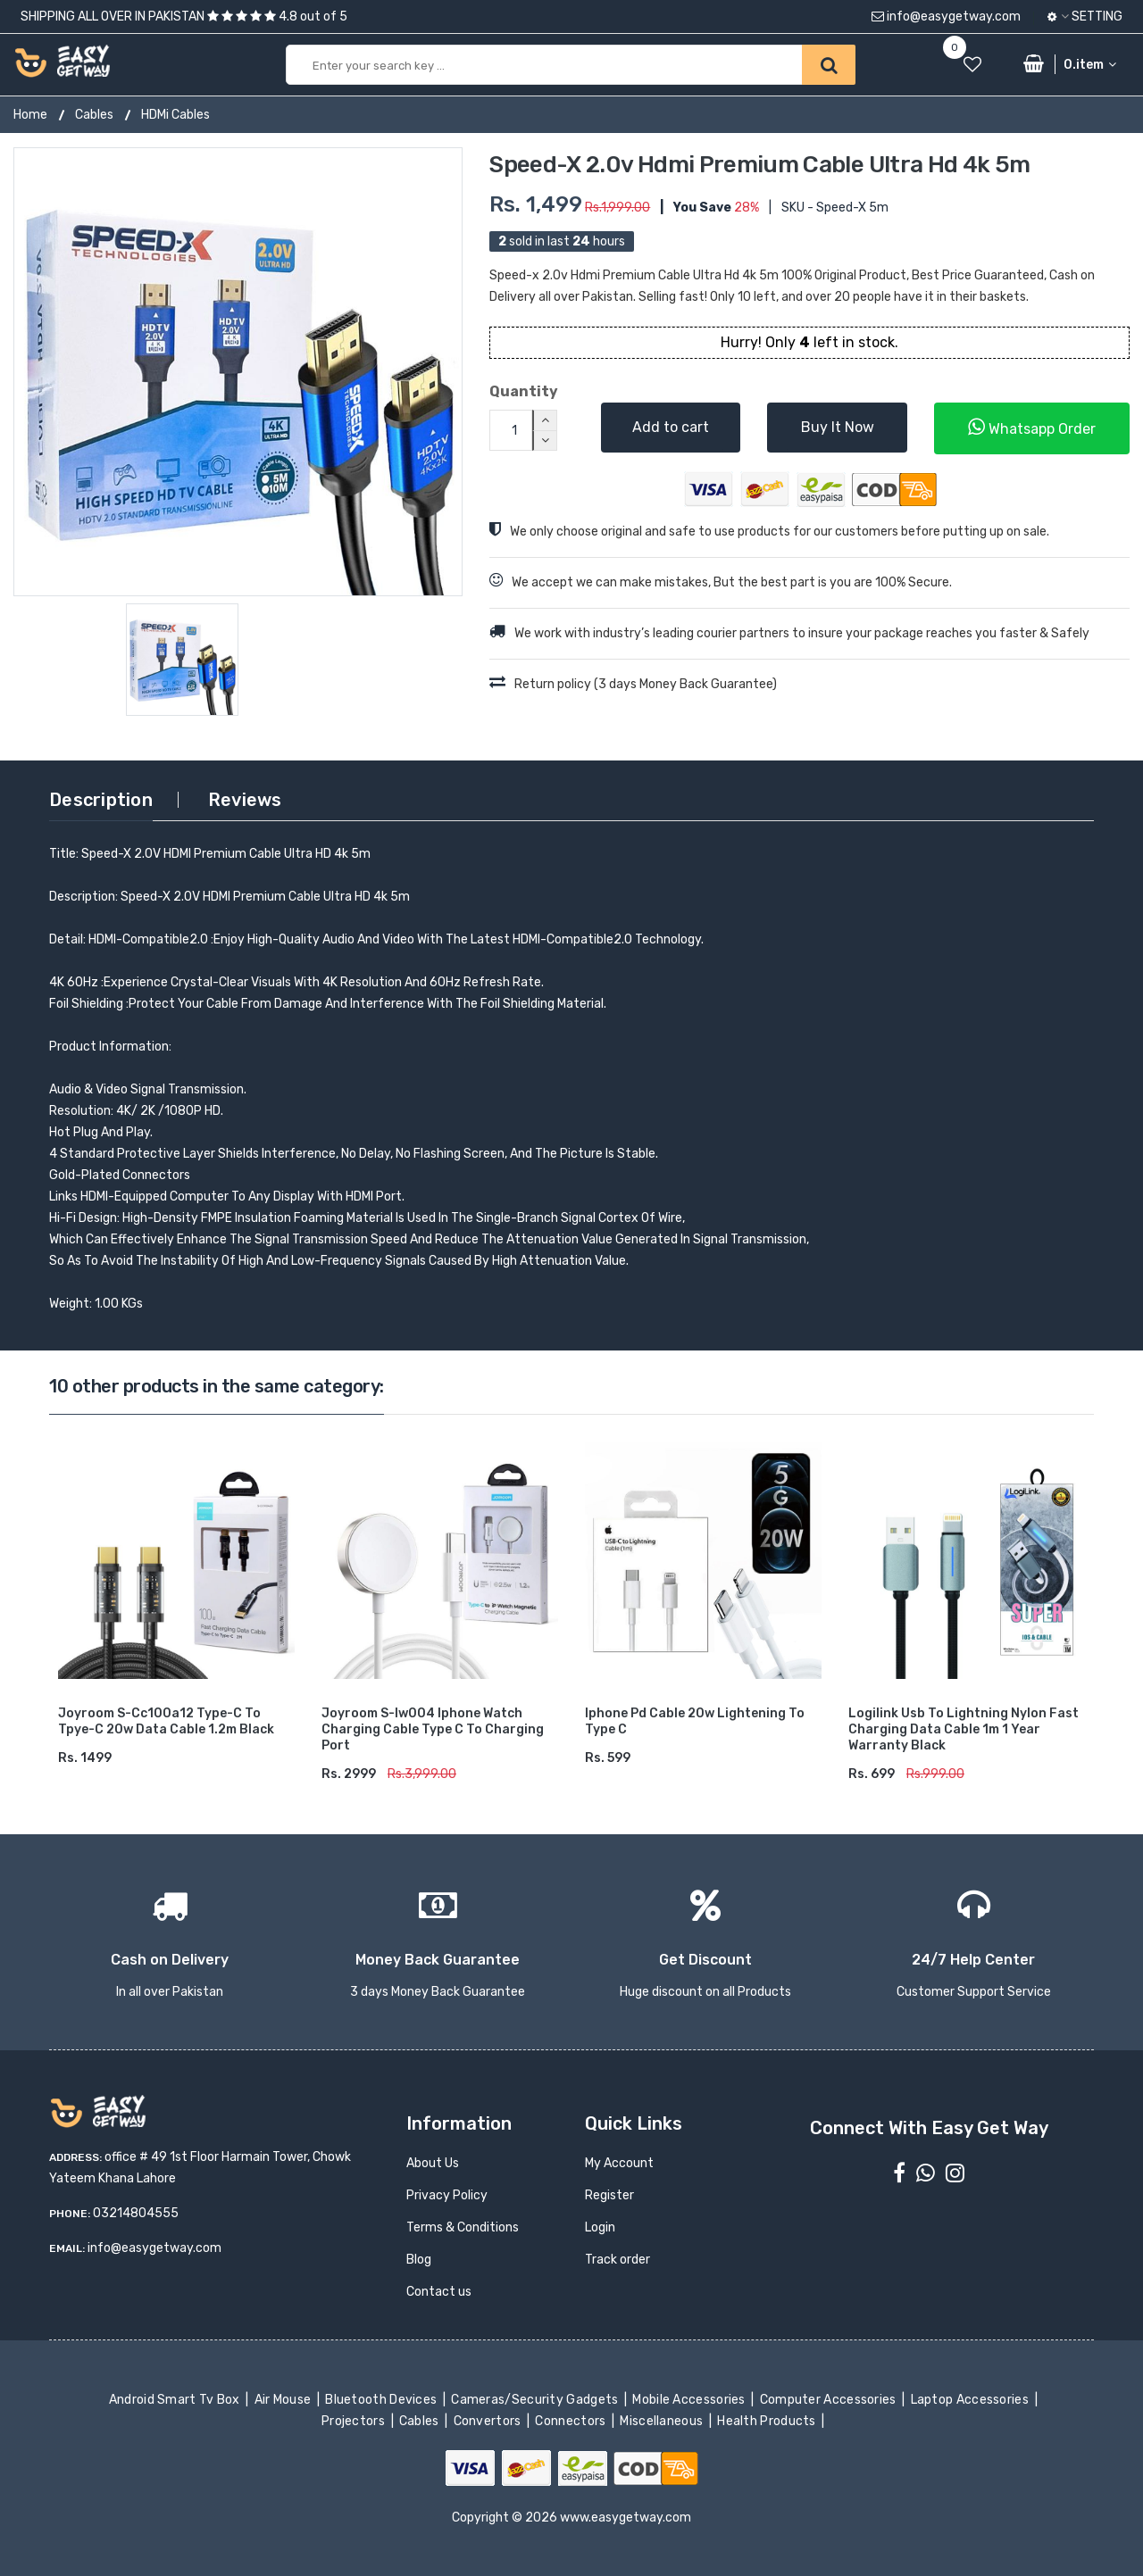 The height and width of the screenshot is (2576, 1143). Describe the element at coordinates (690, 2399) in the screenshot. I see `Mobile Accessories` at that location.